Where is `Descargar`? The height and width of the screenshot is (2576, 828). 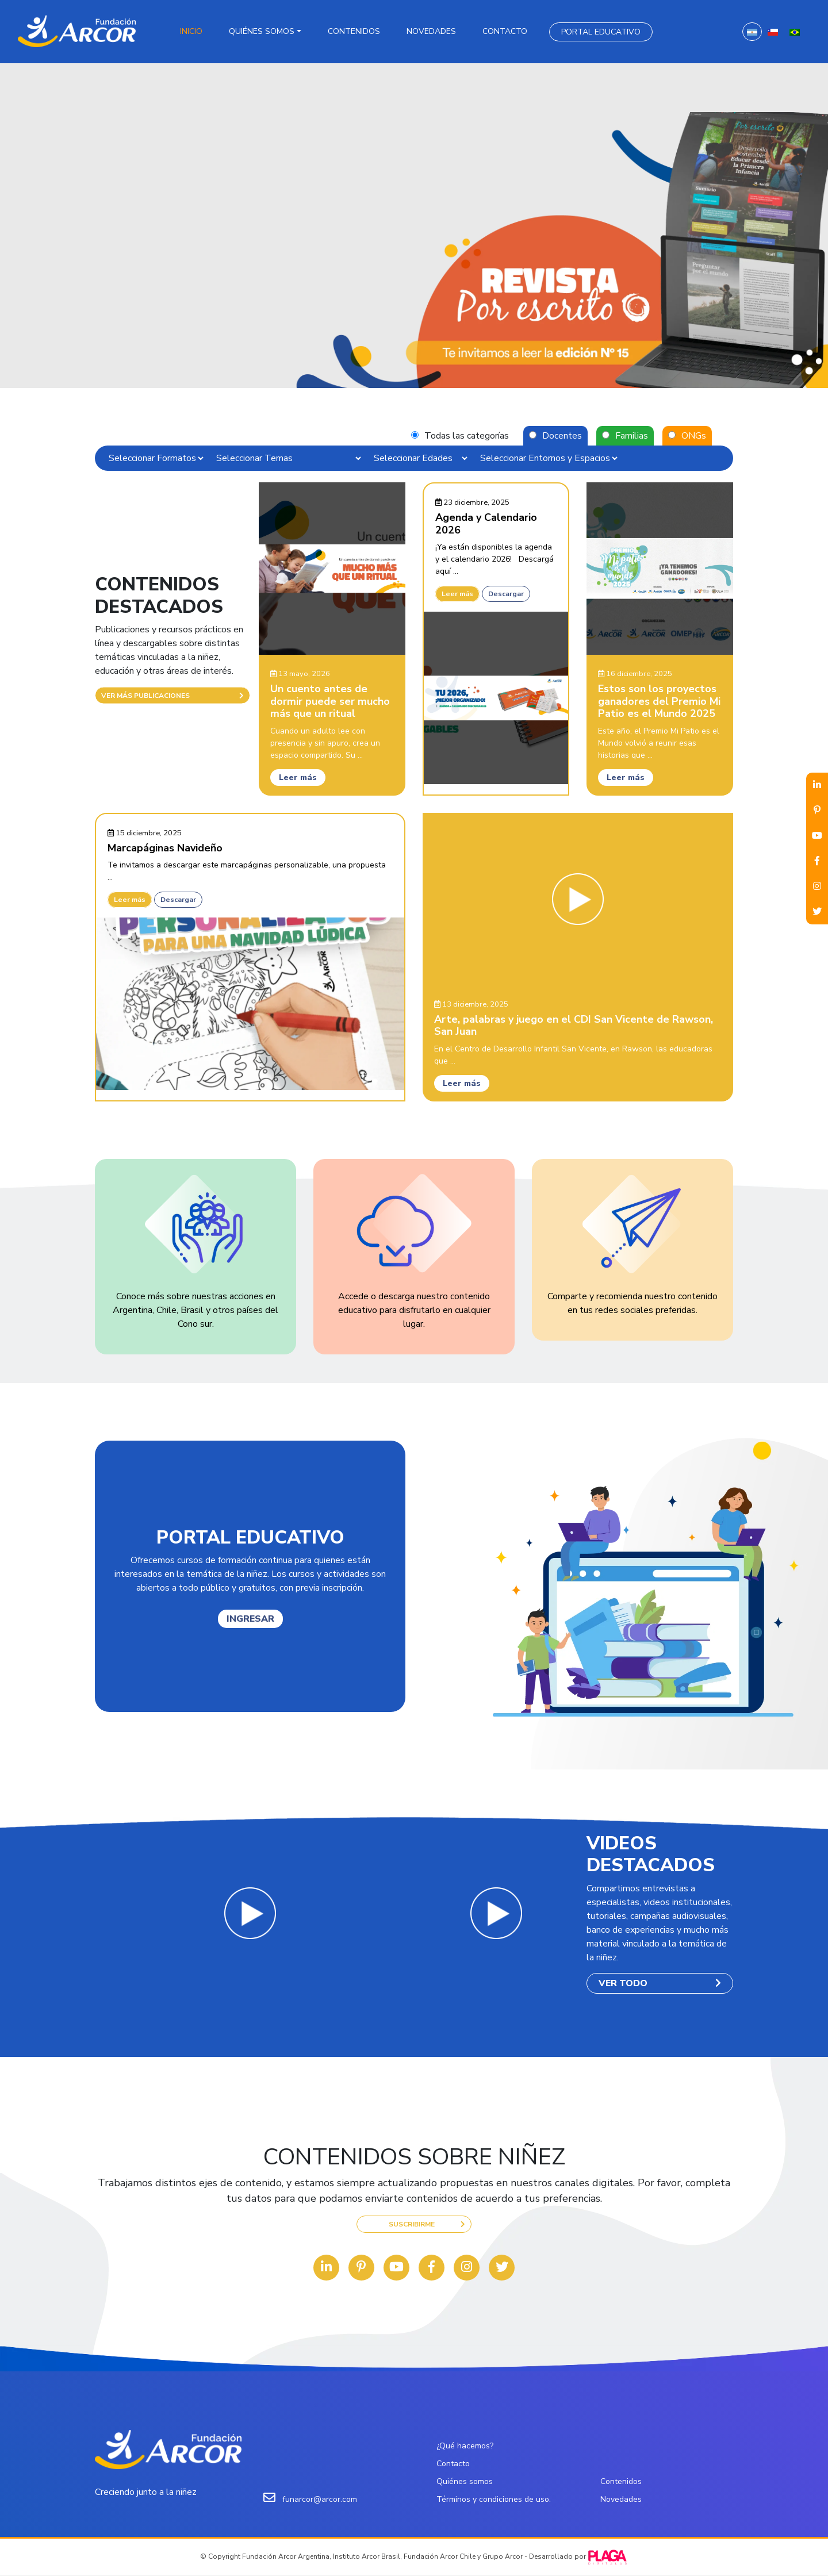
Descargar is located at coordinates (506, 594).